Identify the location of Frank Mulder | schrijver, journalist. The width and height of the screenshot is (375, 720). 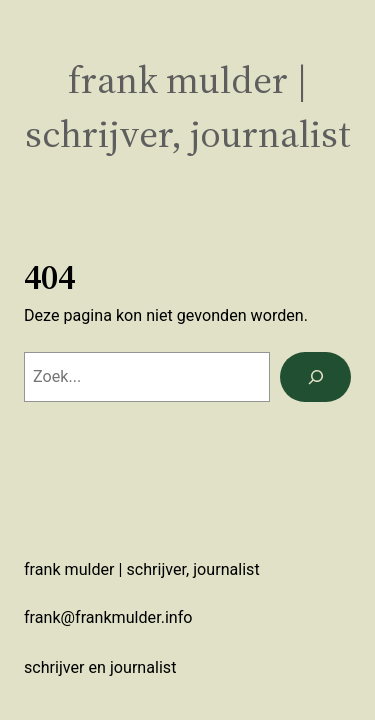
(188, 106).